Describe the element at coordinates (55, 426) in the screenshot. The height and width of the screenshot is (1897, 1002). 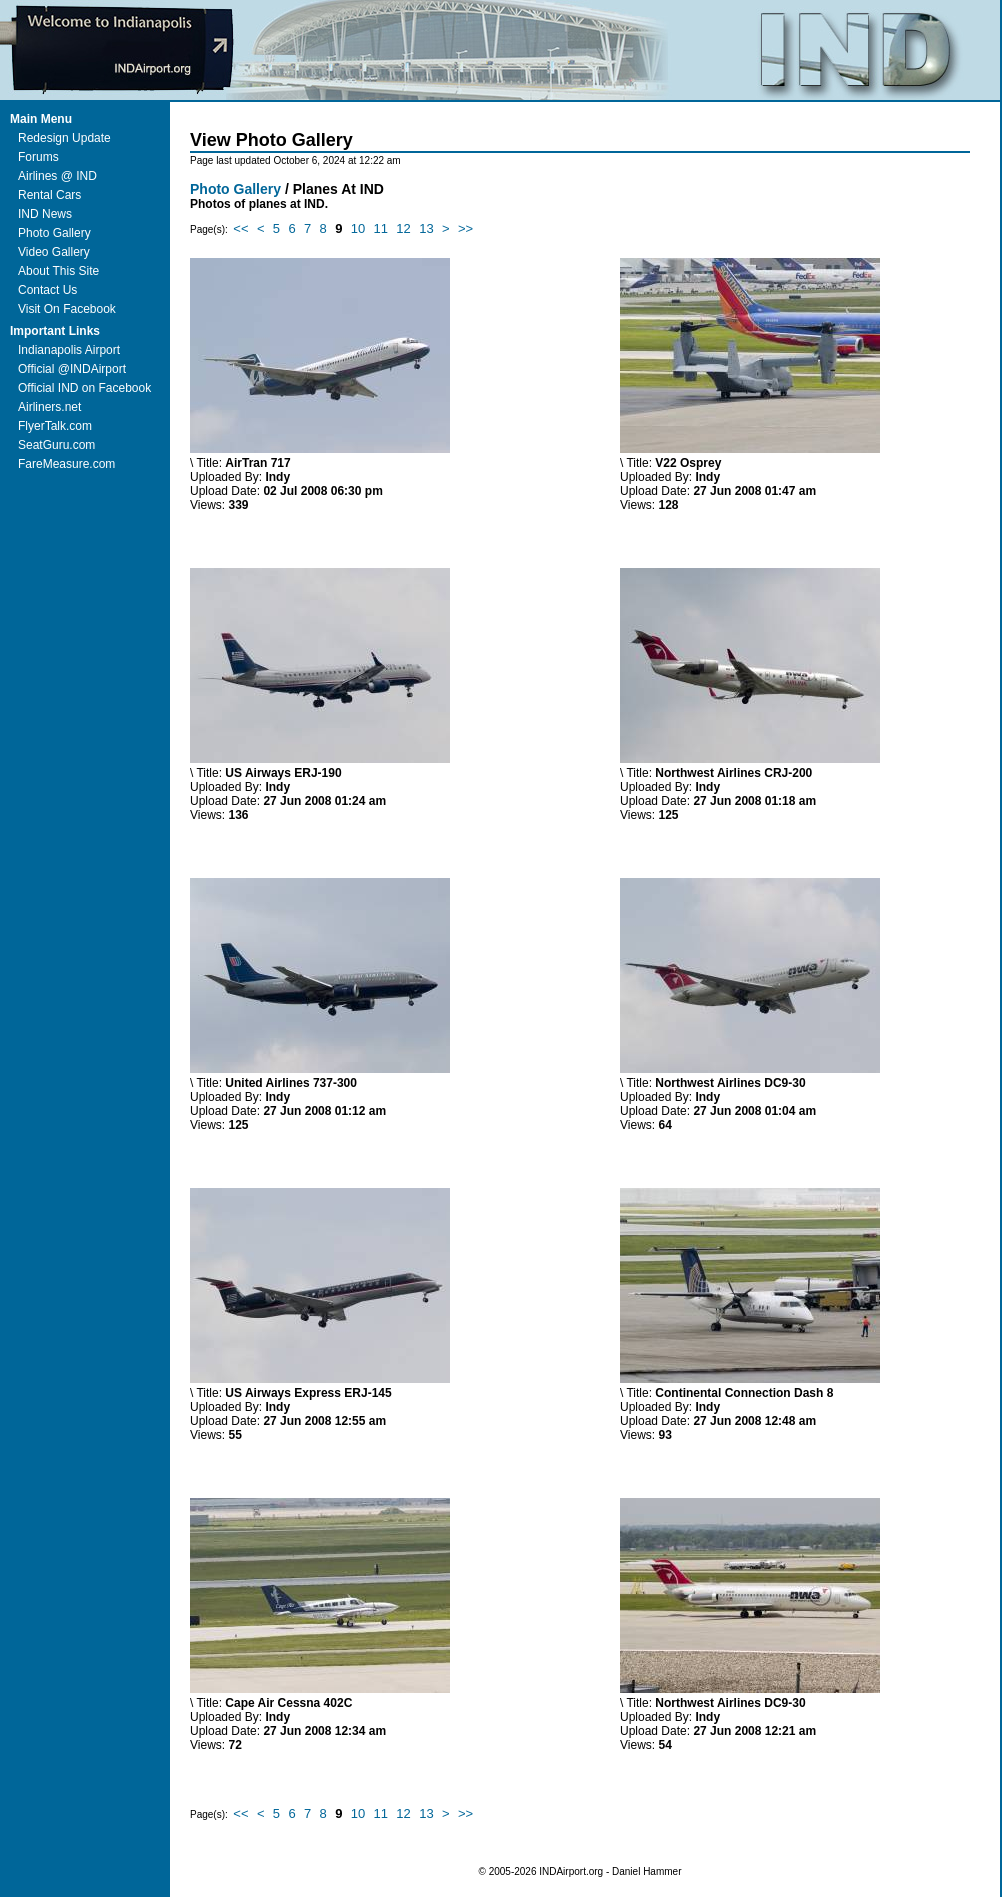
I see `FlyerTalk.com` at that location.